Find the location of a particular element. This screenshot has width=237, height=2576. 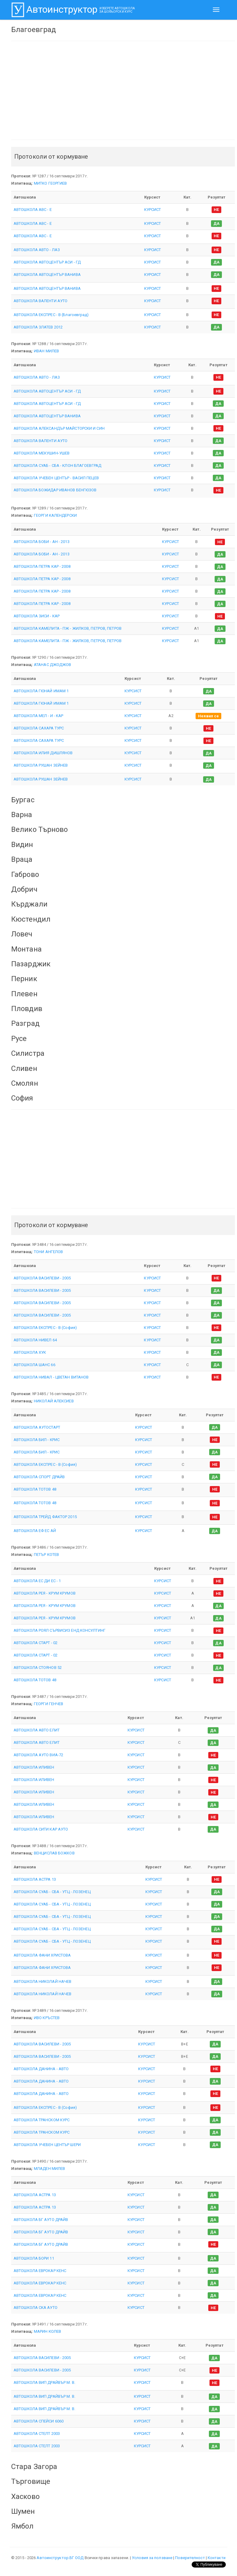

АВТОШКОЛА АВТО ЕЛИТ is located at coordinates (37, 1730).